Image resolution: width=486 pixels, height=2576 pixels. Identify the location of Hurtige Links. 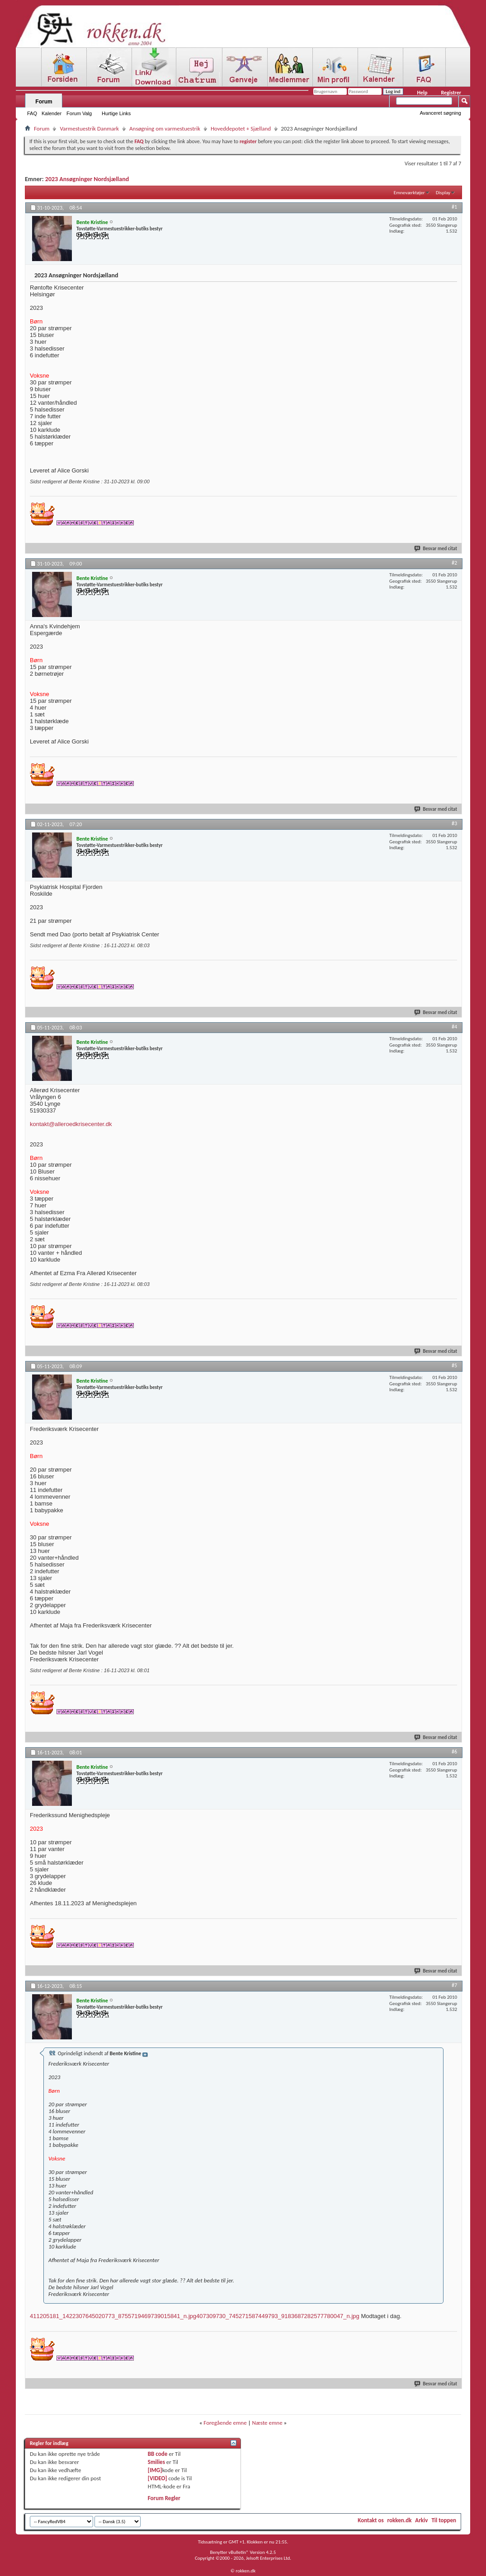
(116, 113).